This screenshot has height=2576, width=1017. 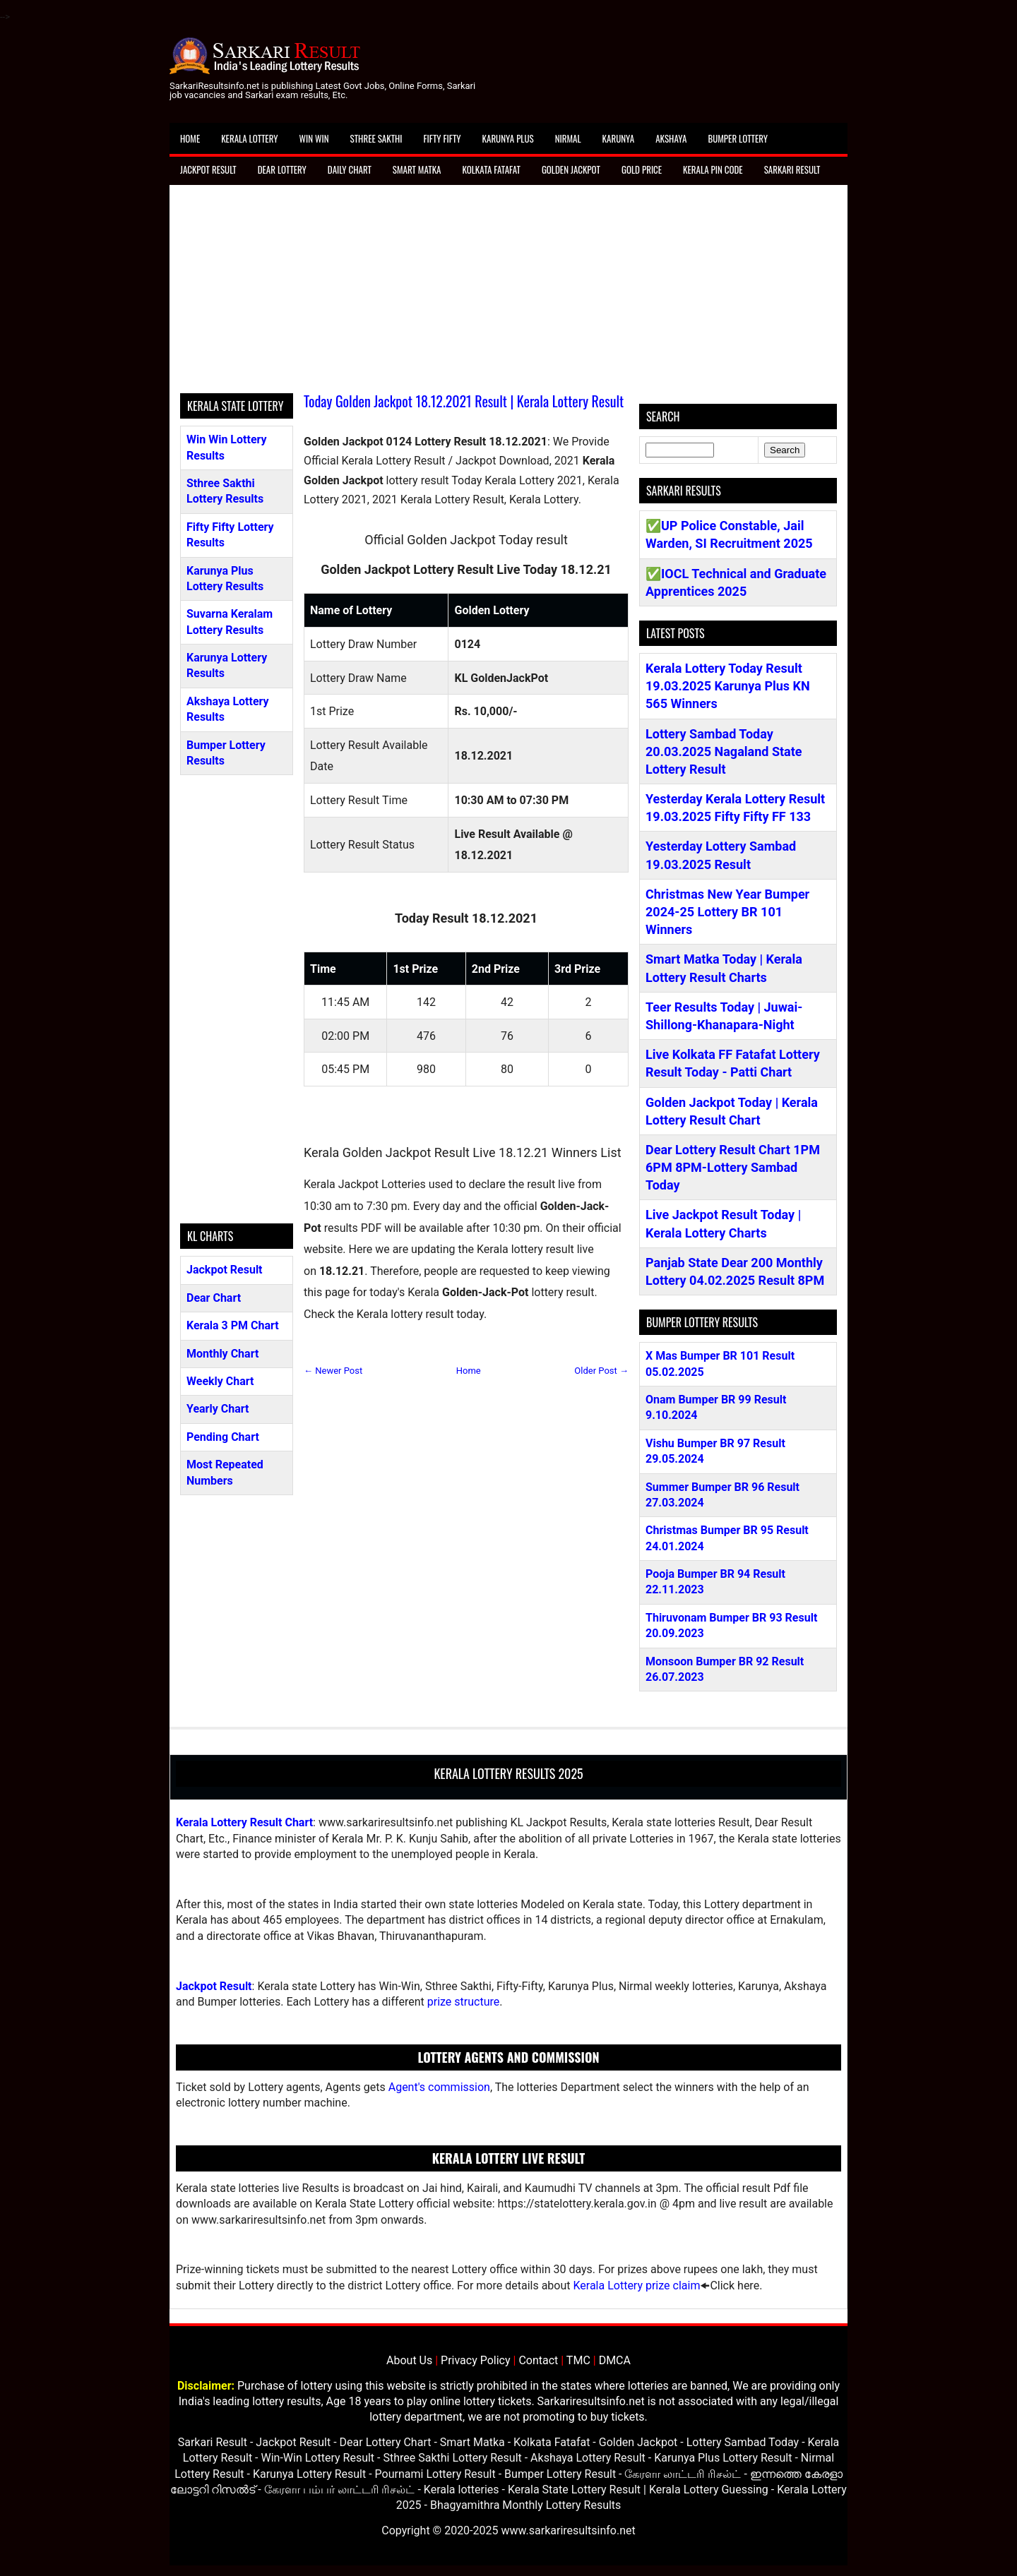 I want to click on Sarkari Result, so click(x=792, y=169).